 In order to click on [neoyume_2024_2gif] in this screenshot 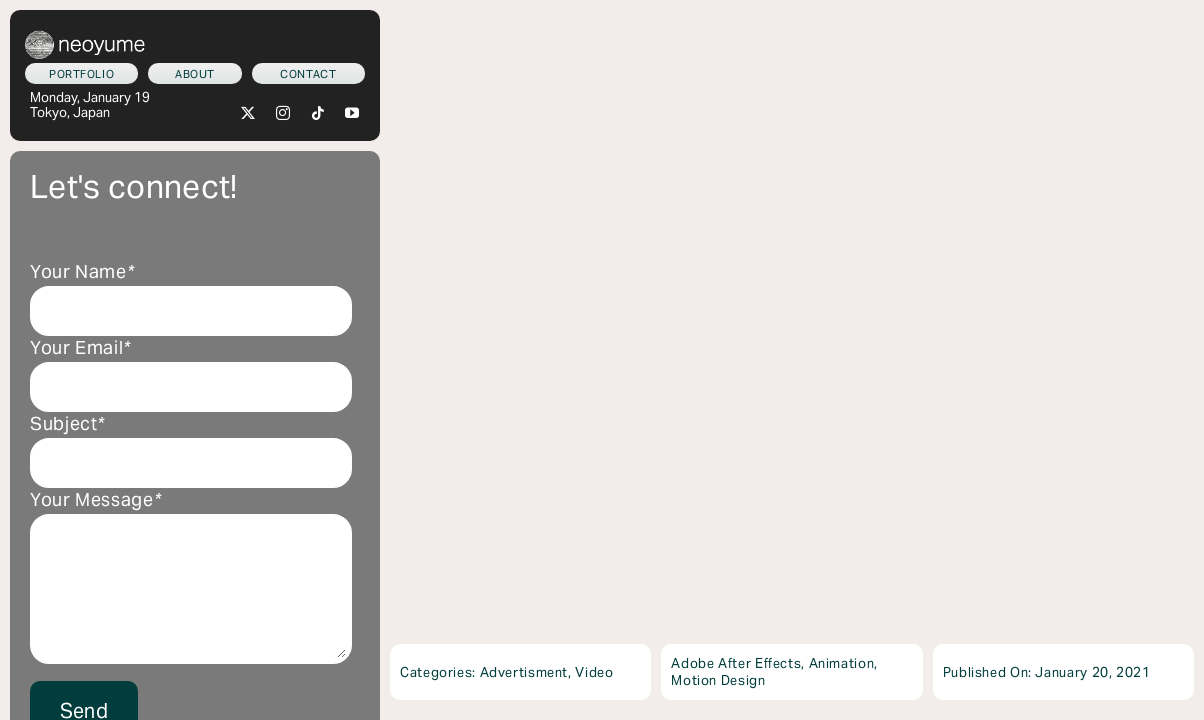, I will do `click(85, 38)`.